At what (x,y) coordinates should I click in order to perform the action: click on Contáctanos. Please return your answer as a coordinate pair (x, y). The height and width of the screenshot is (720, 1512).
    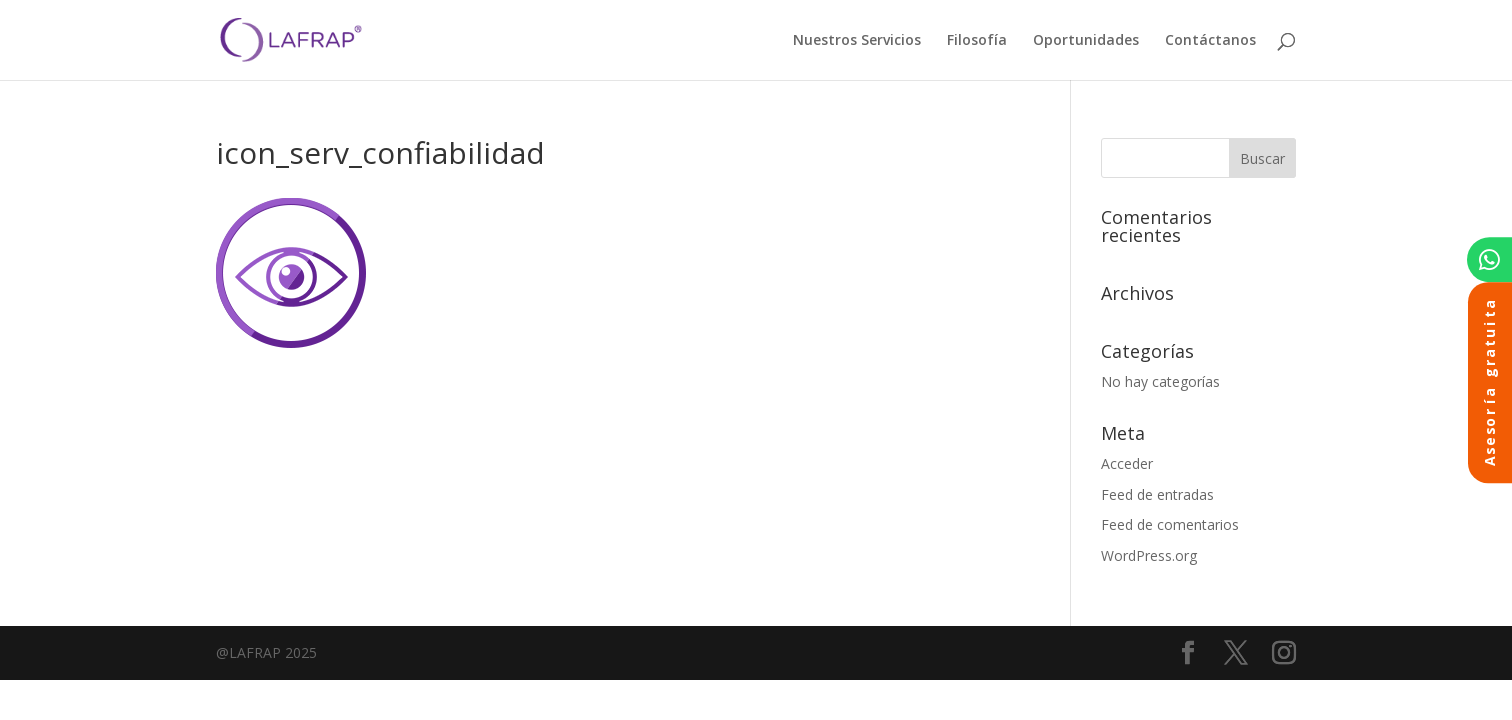
    Looking at the image, I should click on (1210, 41).